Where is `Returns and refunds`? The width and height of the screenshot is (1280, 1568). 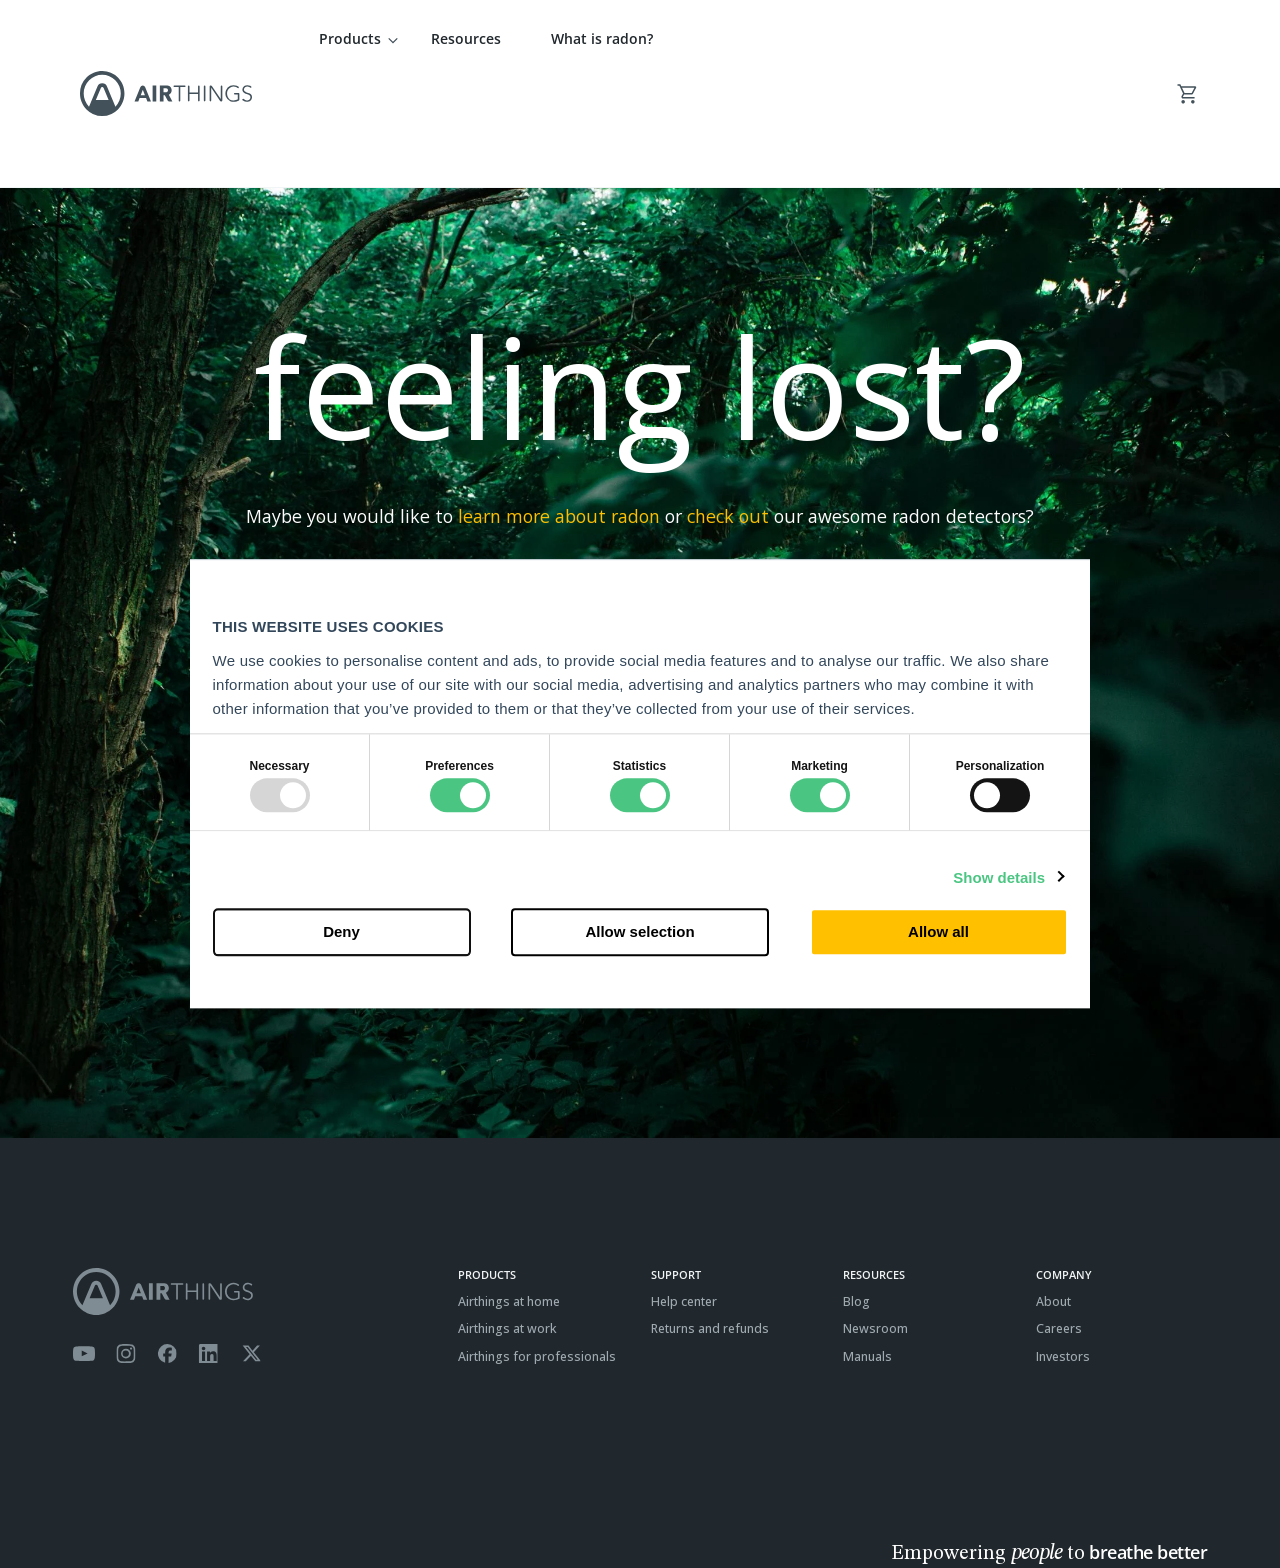
Returns and refunds is located at coordinates (710, 1219).